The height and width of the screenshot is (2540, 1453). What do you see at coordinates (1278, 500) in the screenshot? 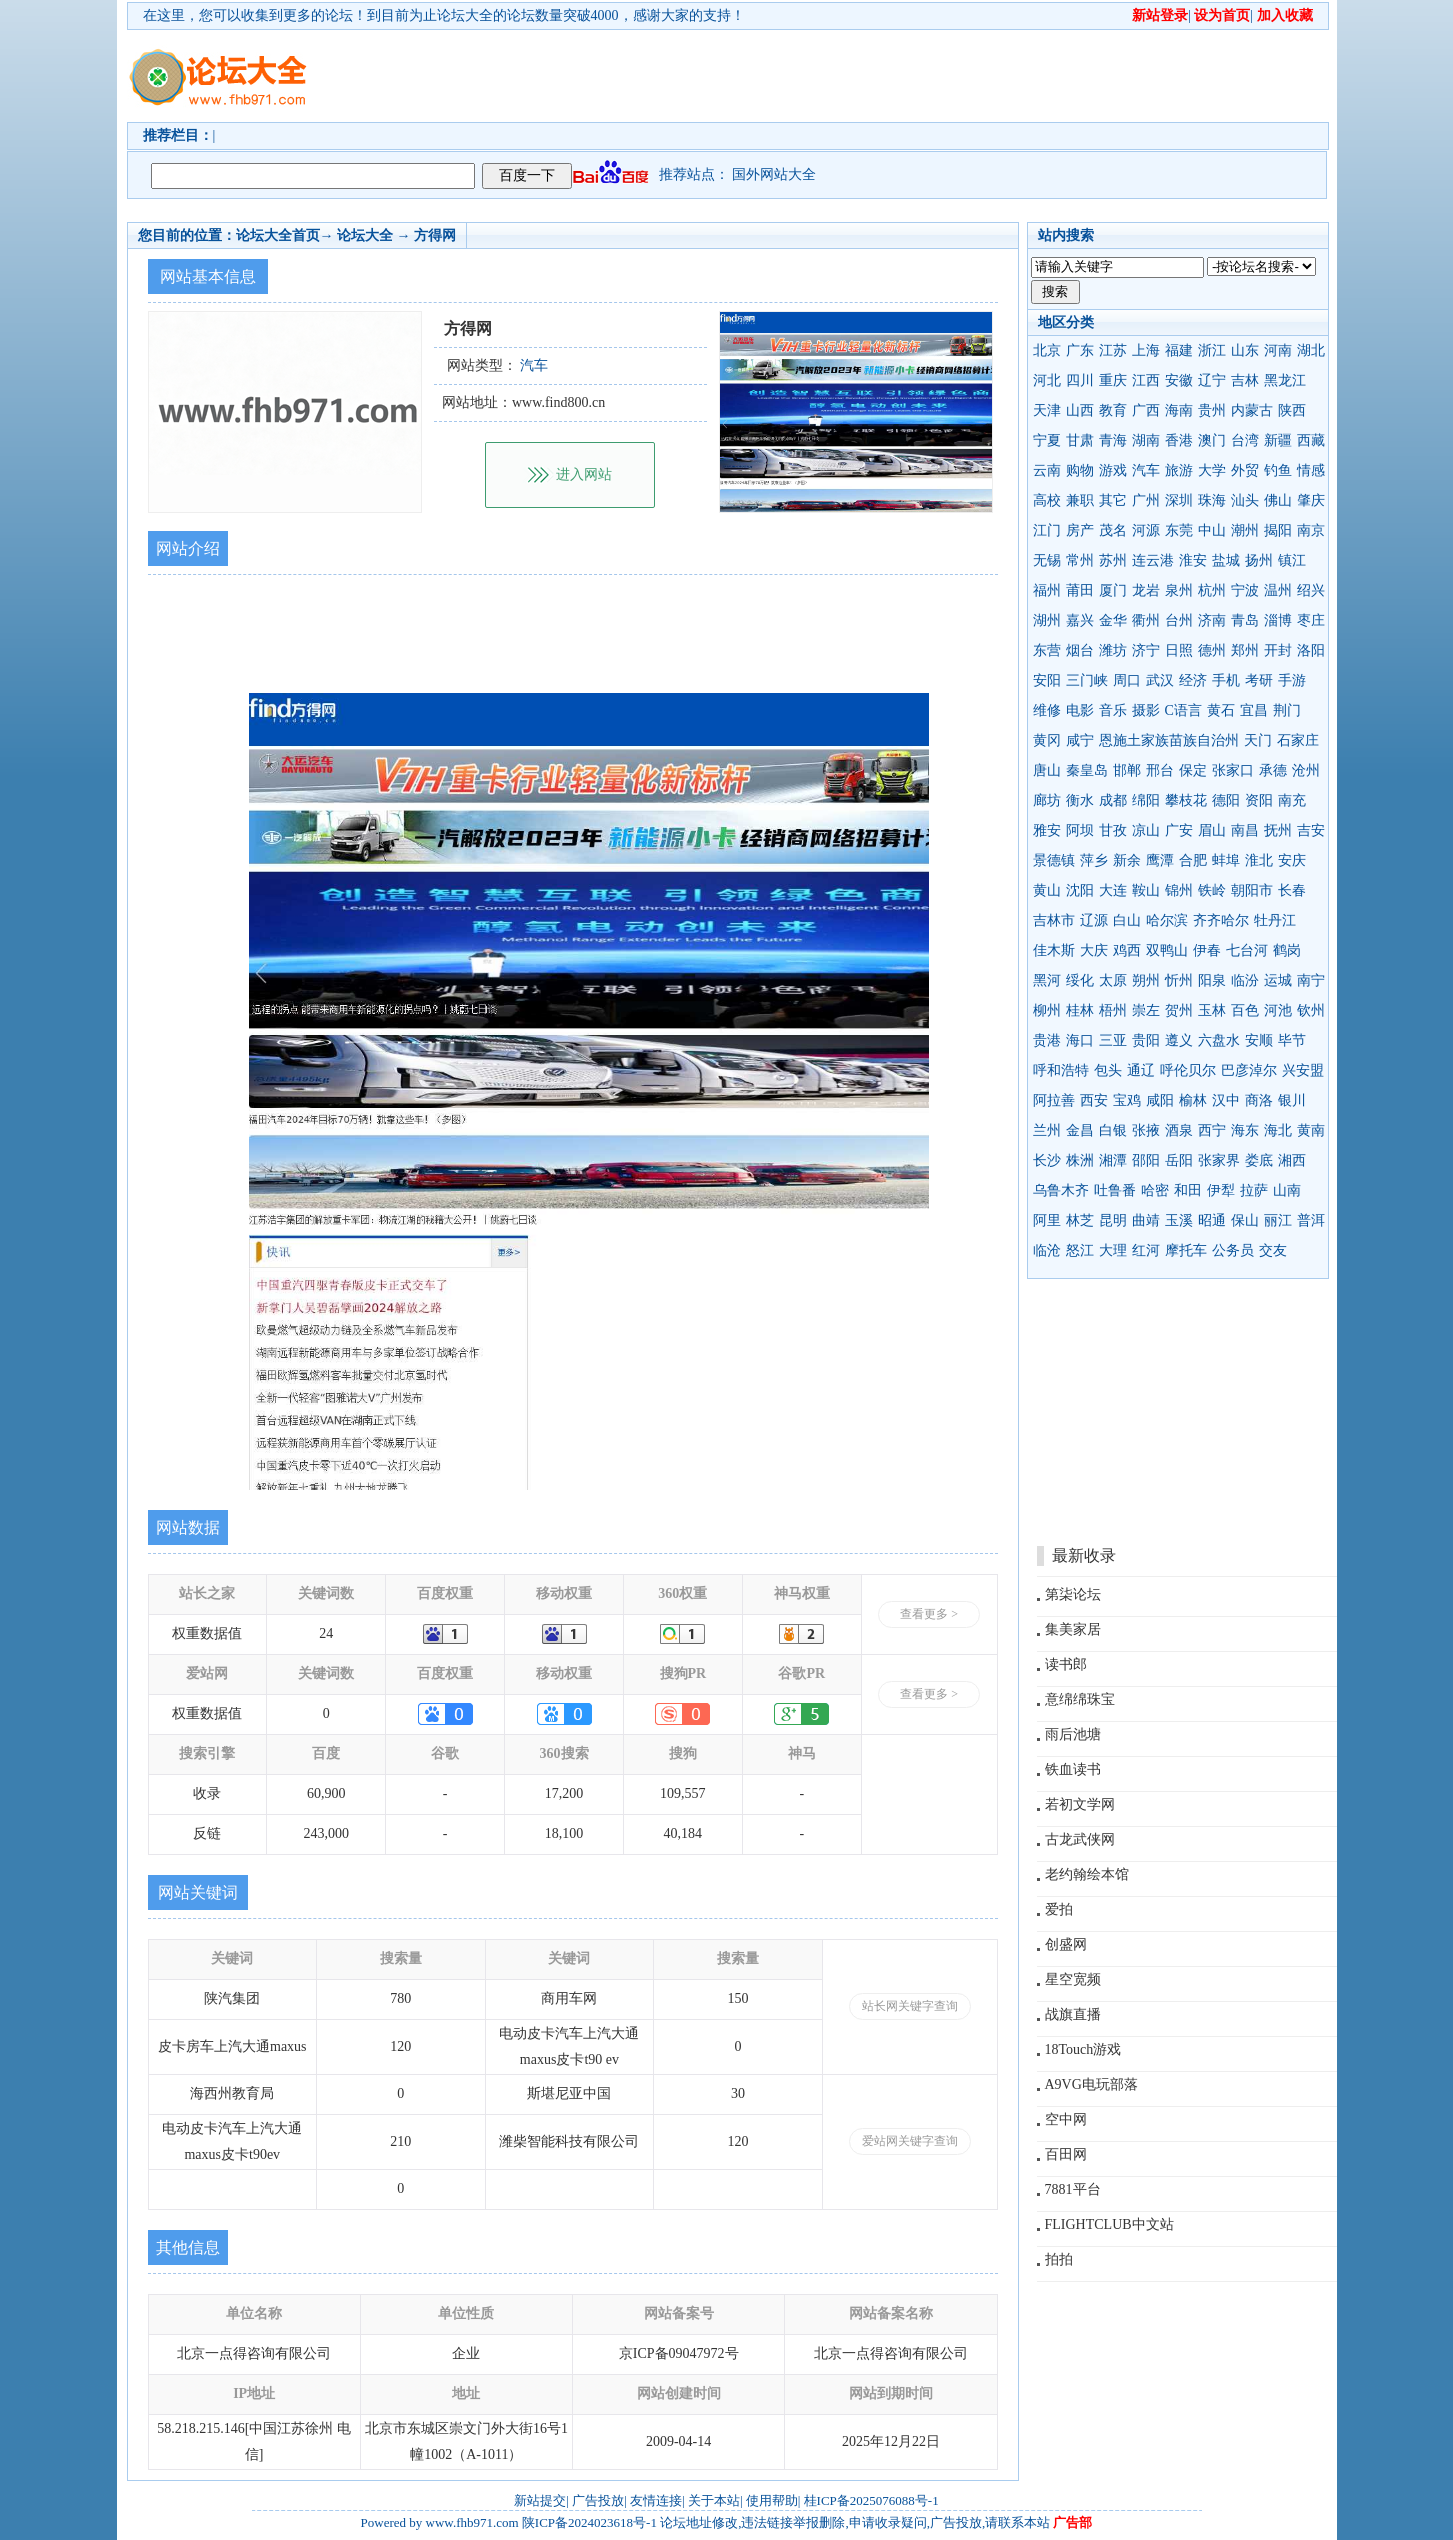
I see `佛山` at bounding box center [1278, 500].